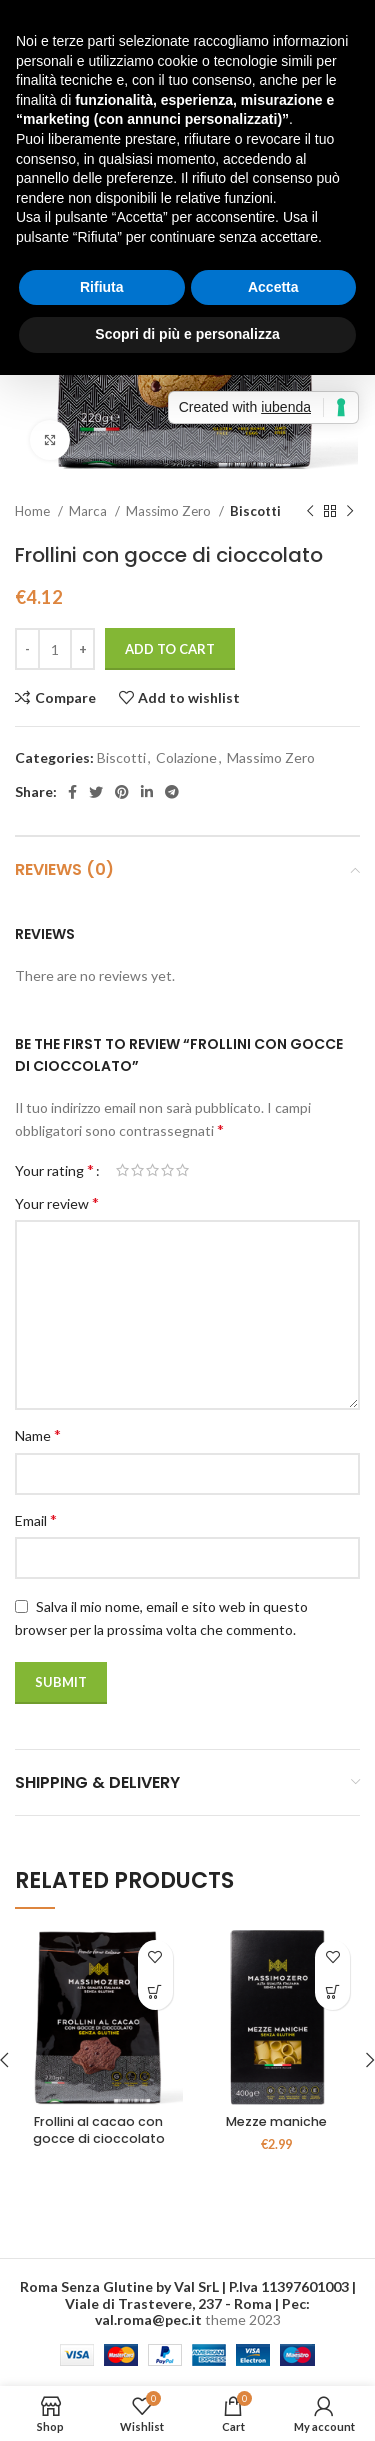  Describe the element at coordinates (38, 1434) in the screenshot. I see `Name` at that location.